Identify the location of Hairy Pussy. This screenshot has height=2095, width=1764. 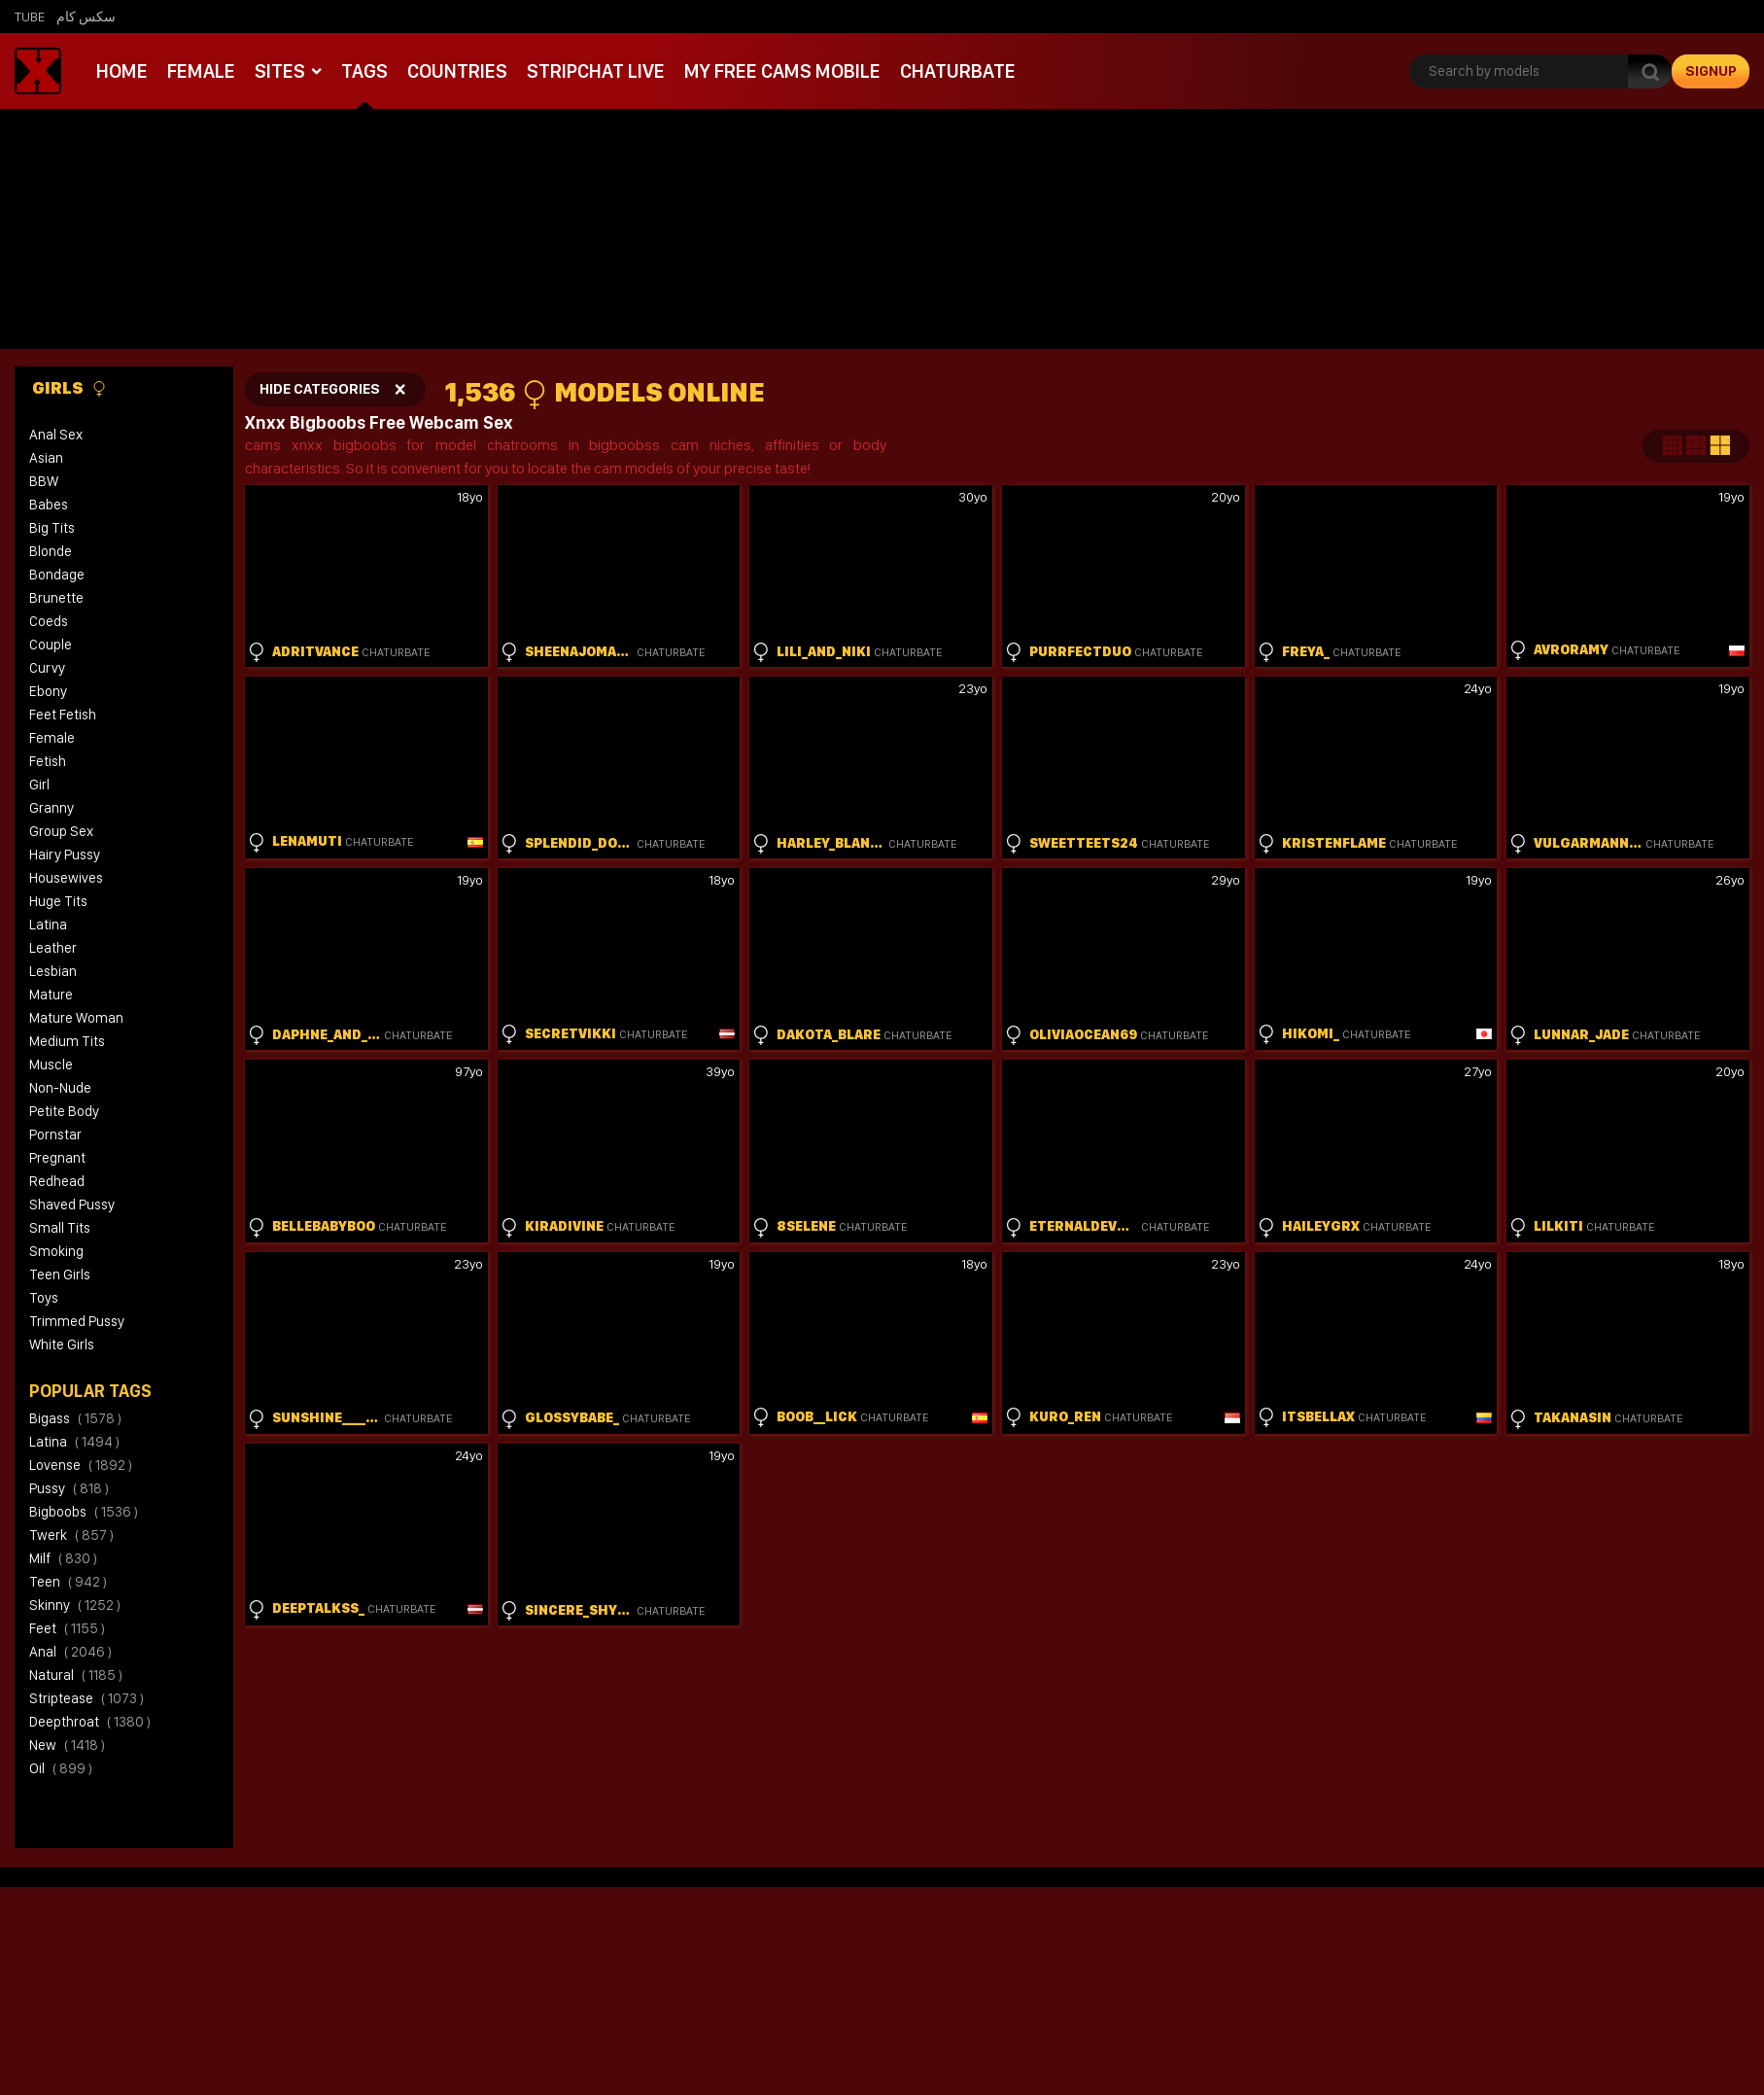
(64, 854).